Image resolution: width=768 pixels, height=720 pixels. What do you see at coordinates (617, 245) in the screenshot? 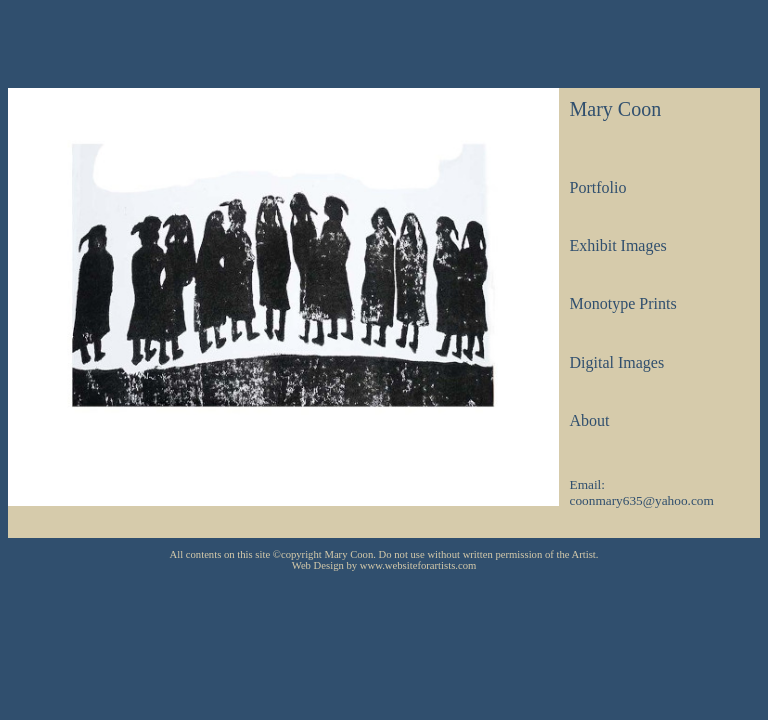
I see `Exhibit Images` at bounding box center [617, 245].